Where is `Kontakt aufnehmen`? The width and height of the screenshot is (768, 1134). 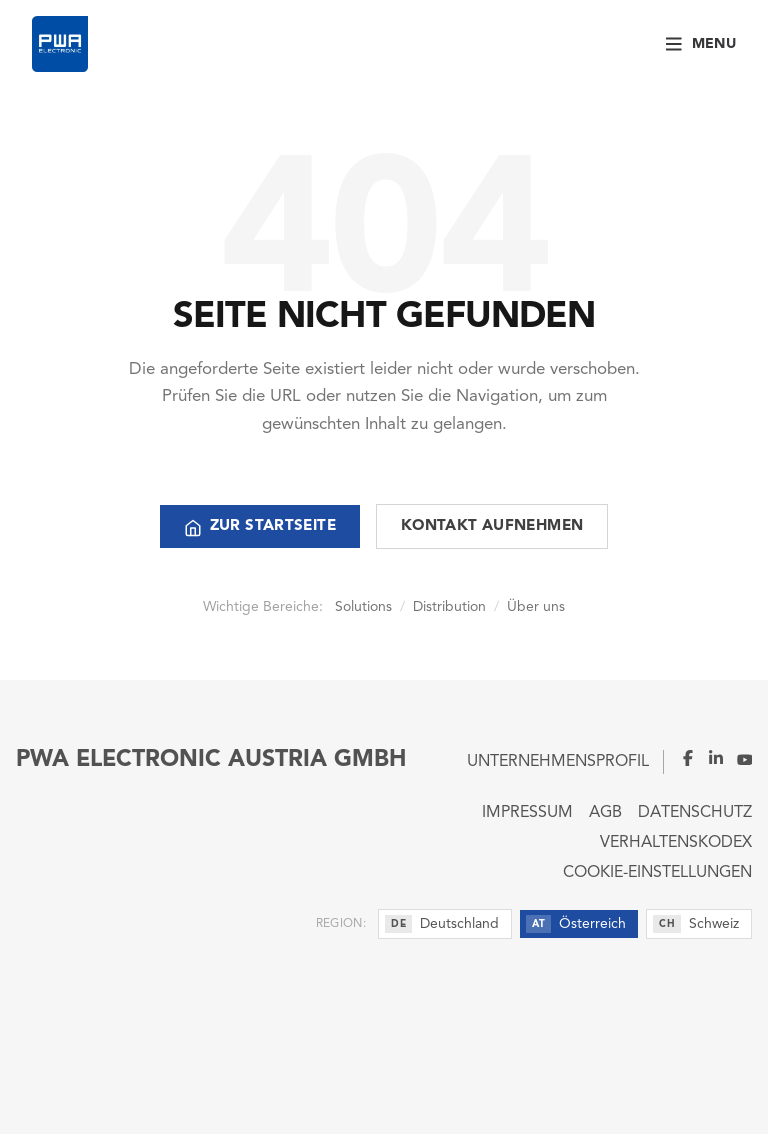
Kontakt aufnehmen is located at coordinates (492, 526).